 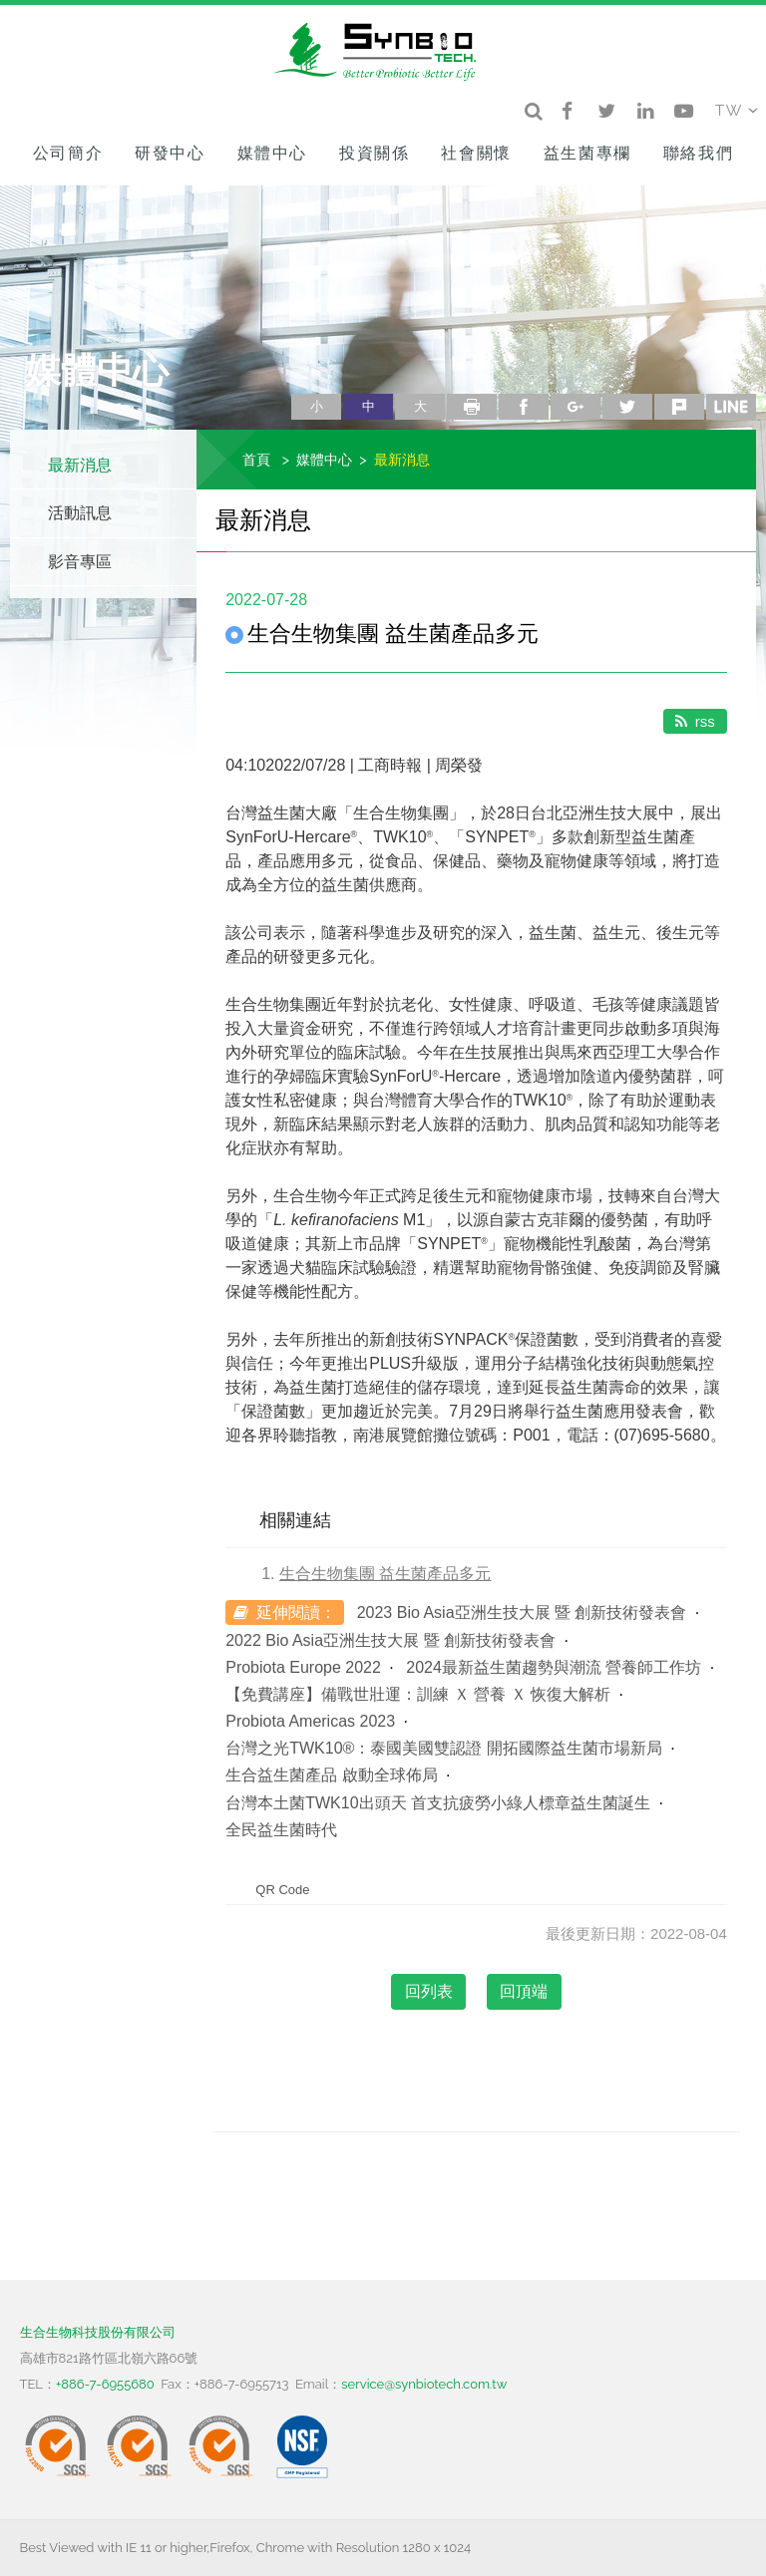 What do you see at coordinates (281, 1829) in the screenshot?
I see `全民益生菌時代` at bounding box center [281, 1829].